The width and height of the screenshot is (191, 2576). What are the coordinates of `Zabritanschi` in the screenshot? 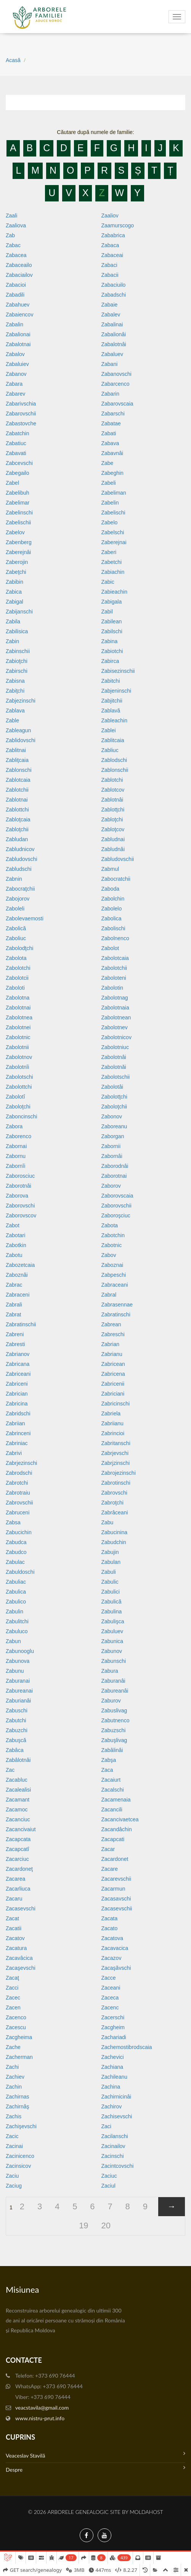 It's located at (115, 1443).